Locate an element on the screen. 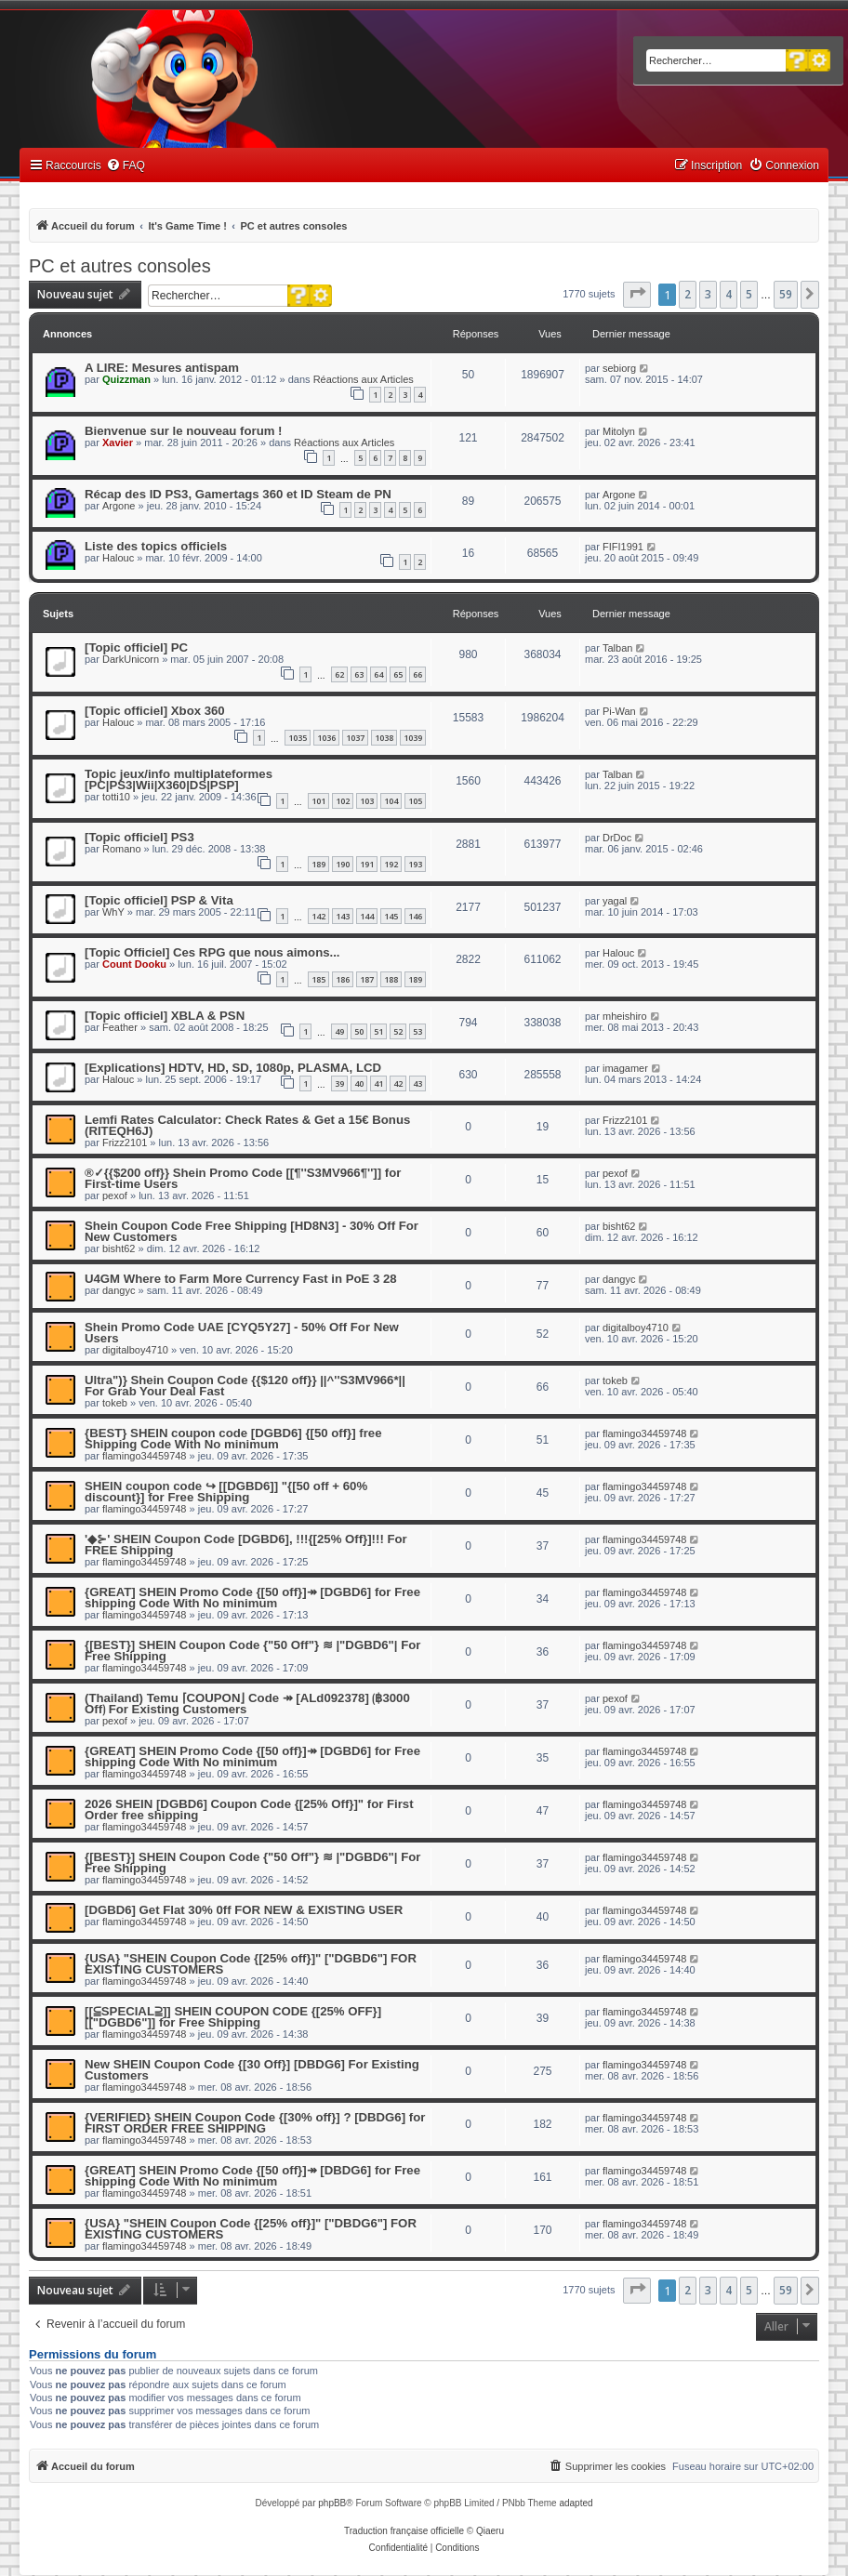 The image size is (848, 2576). 50 is located at coordinates (359, 1031).